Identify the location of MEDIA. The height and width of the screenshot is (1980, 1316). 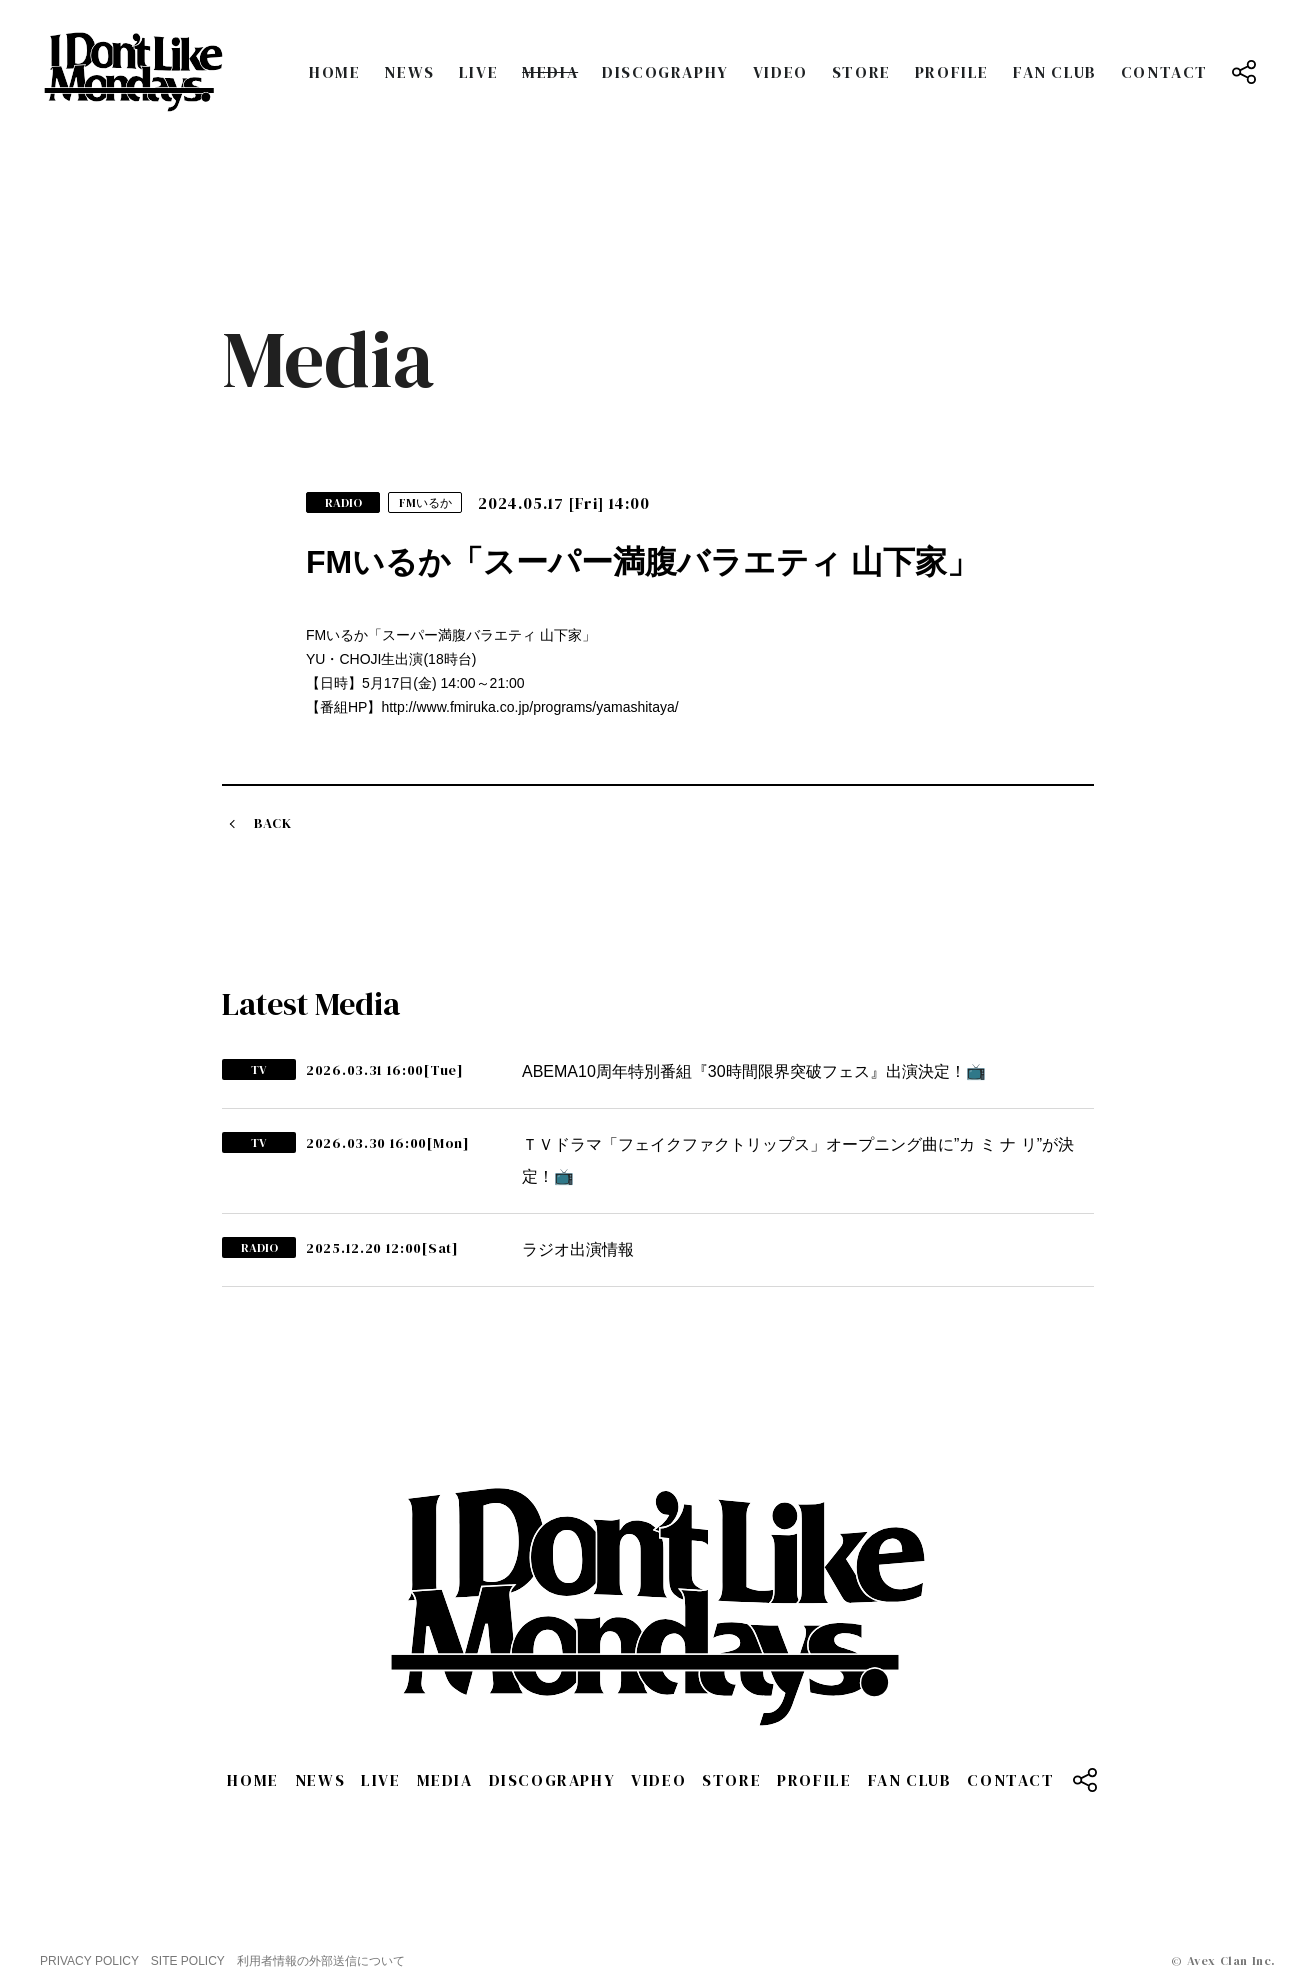
(550, 72).